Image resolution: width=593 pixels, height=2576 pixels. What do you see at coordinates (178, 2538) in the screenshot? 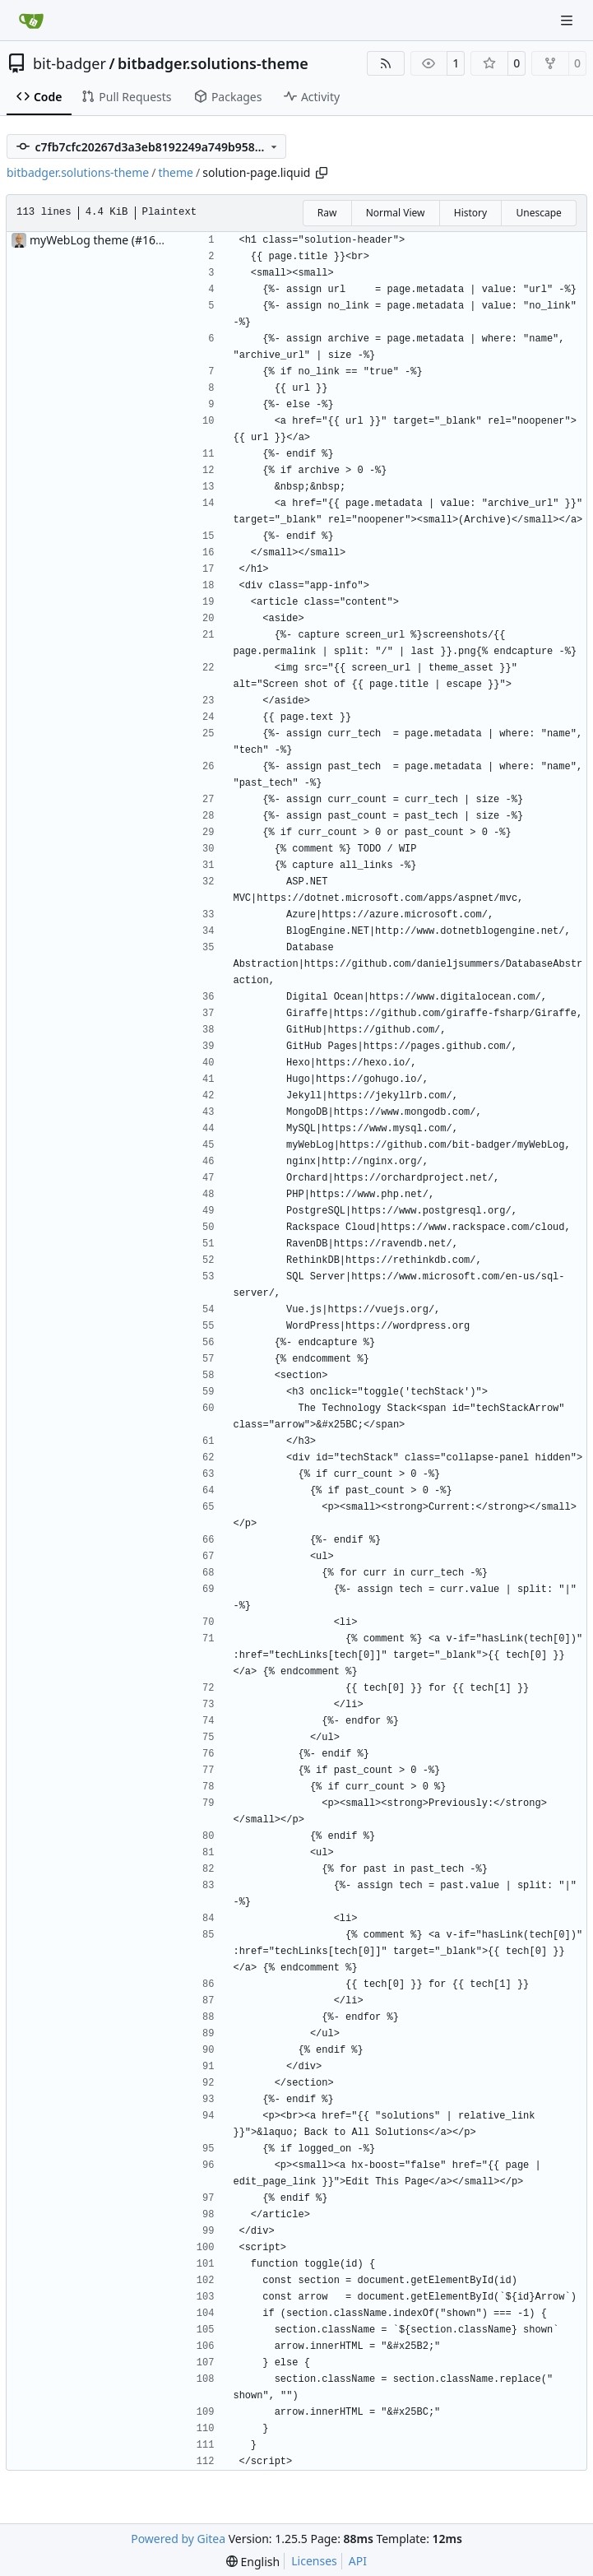
I see `Powered by Gitea` at bounding box center [178, 2538].